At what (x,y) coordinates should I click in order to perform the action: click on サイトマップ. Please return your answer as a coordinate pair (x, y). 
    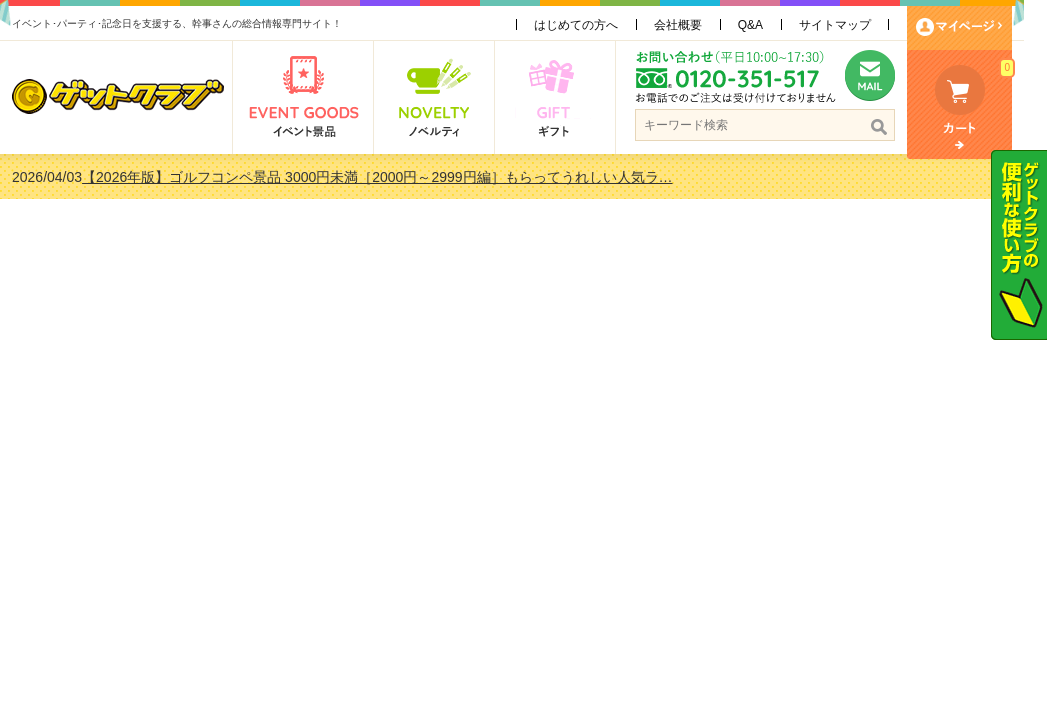
    Looking at the image, I should click on (847, 25).